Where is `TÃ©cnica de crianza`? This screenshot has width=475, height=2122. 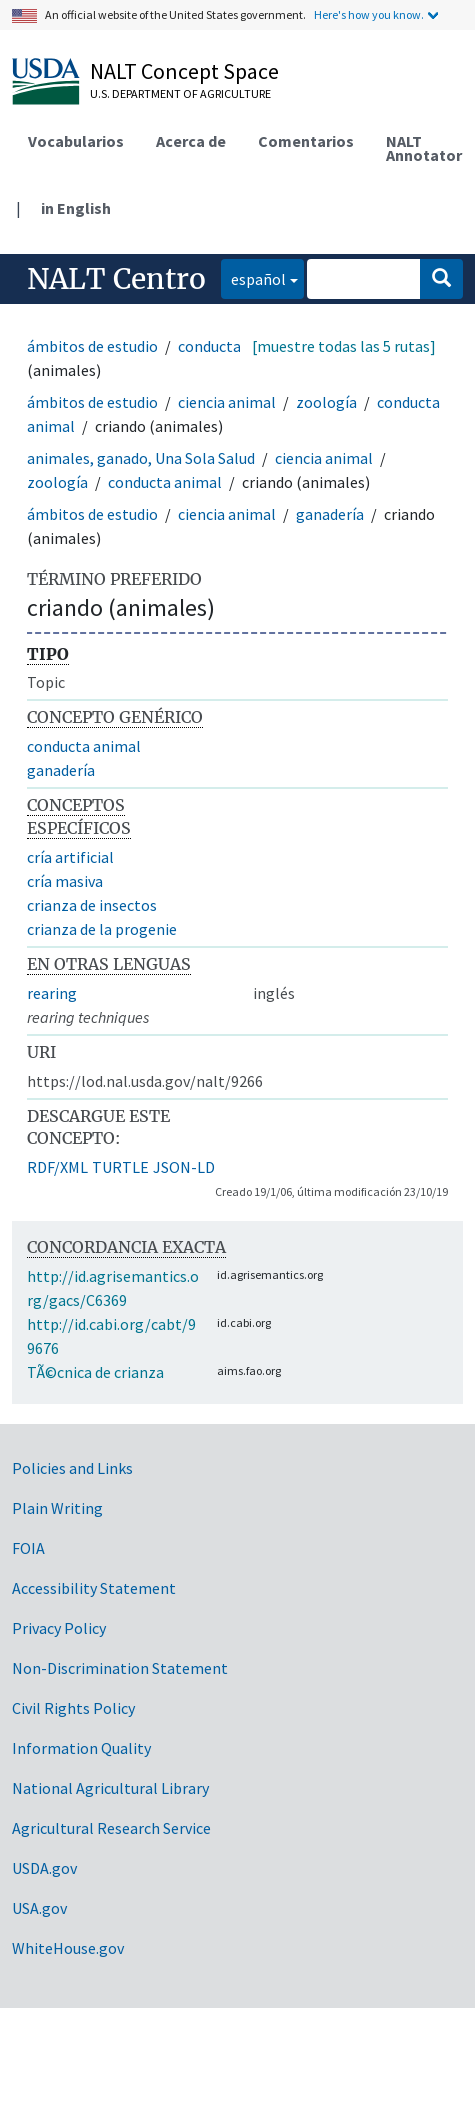
TÃ©cnica de crianza is located at coordinates (95, 1372).